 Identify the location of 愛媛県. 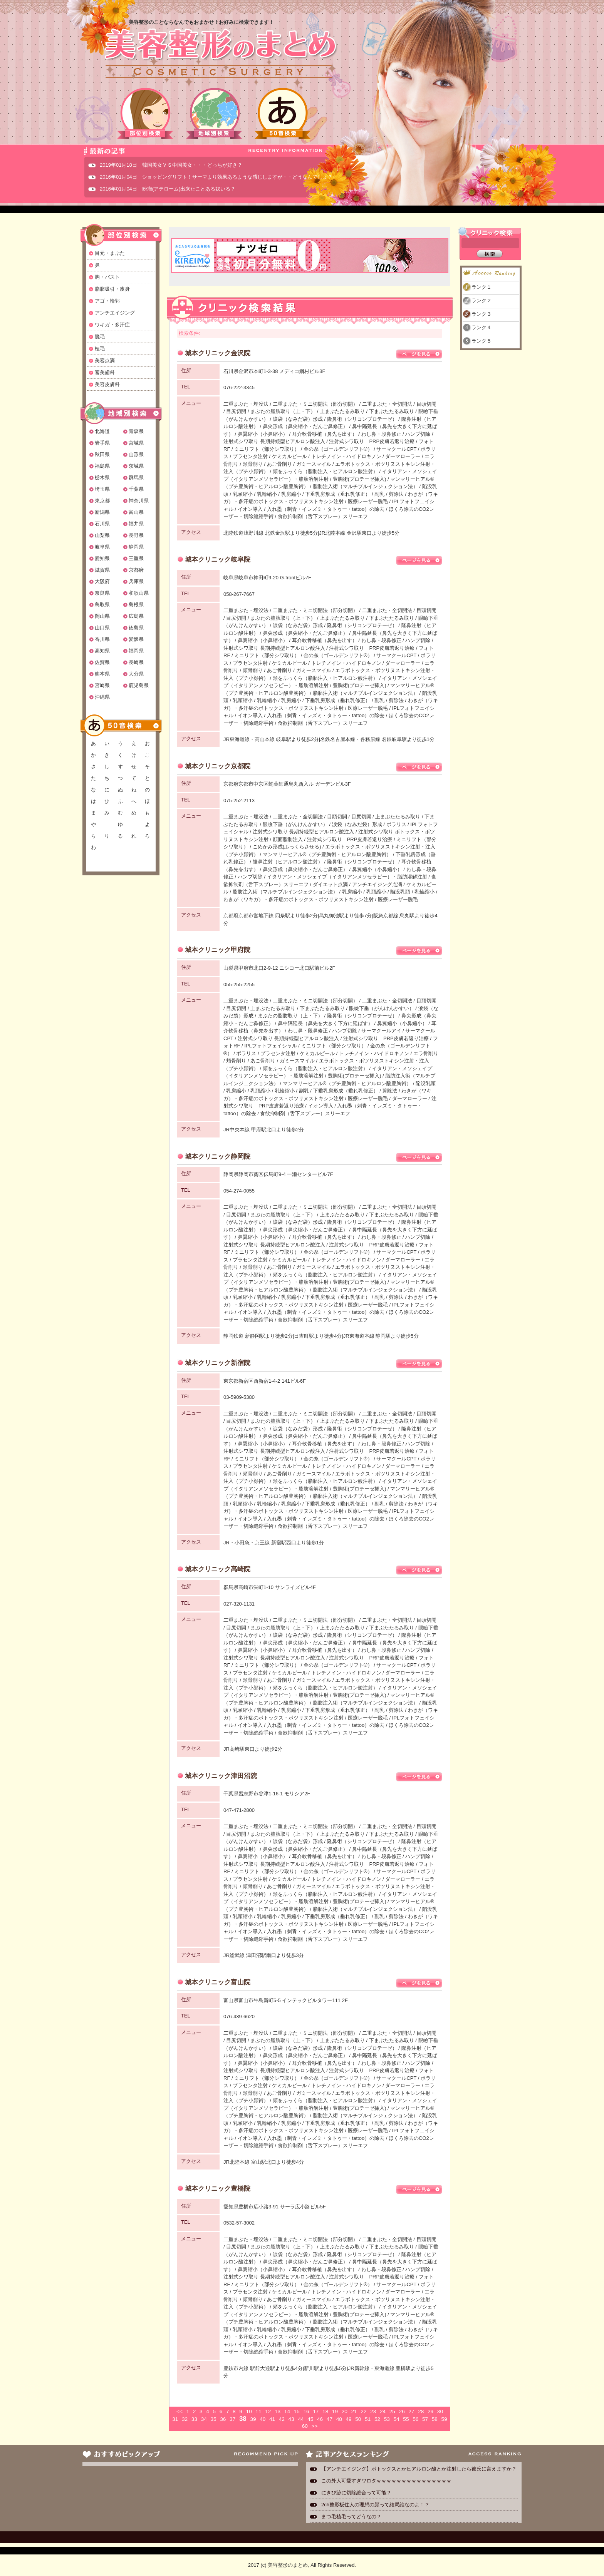
(136, 639).